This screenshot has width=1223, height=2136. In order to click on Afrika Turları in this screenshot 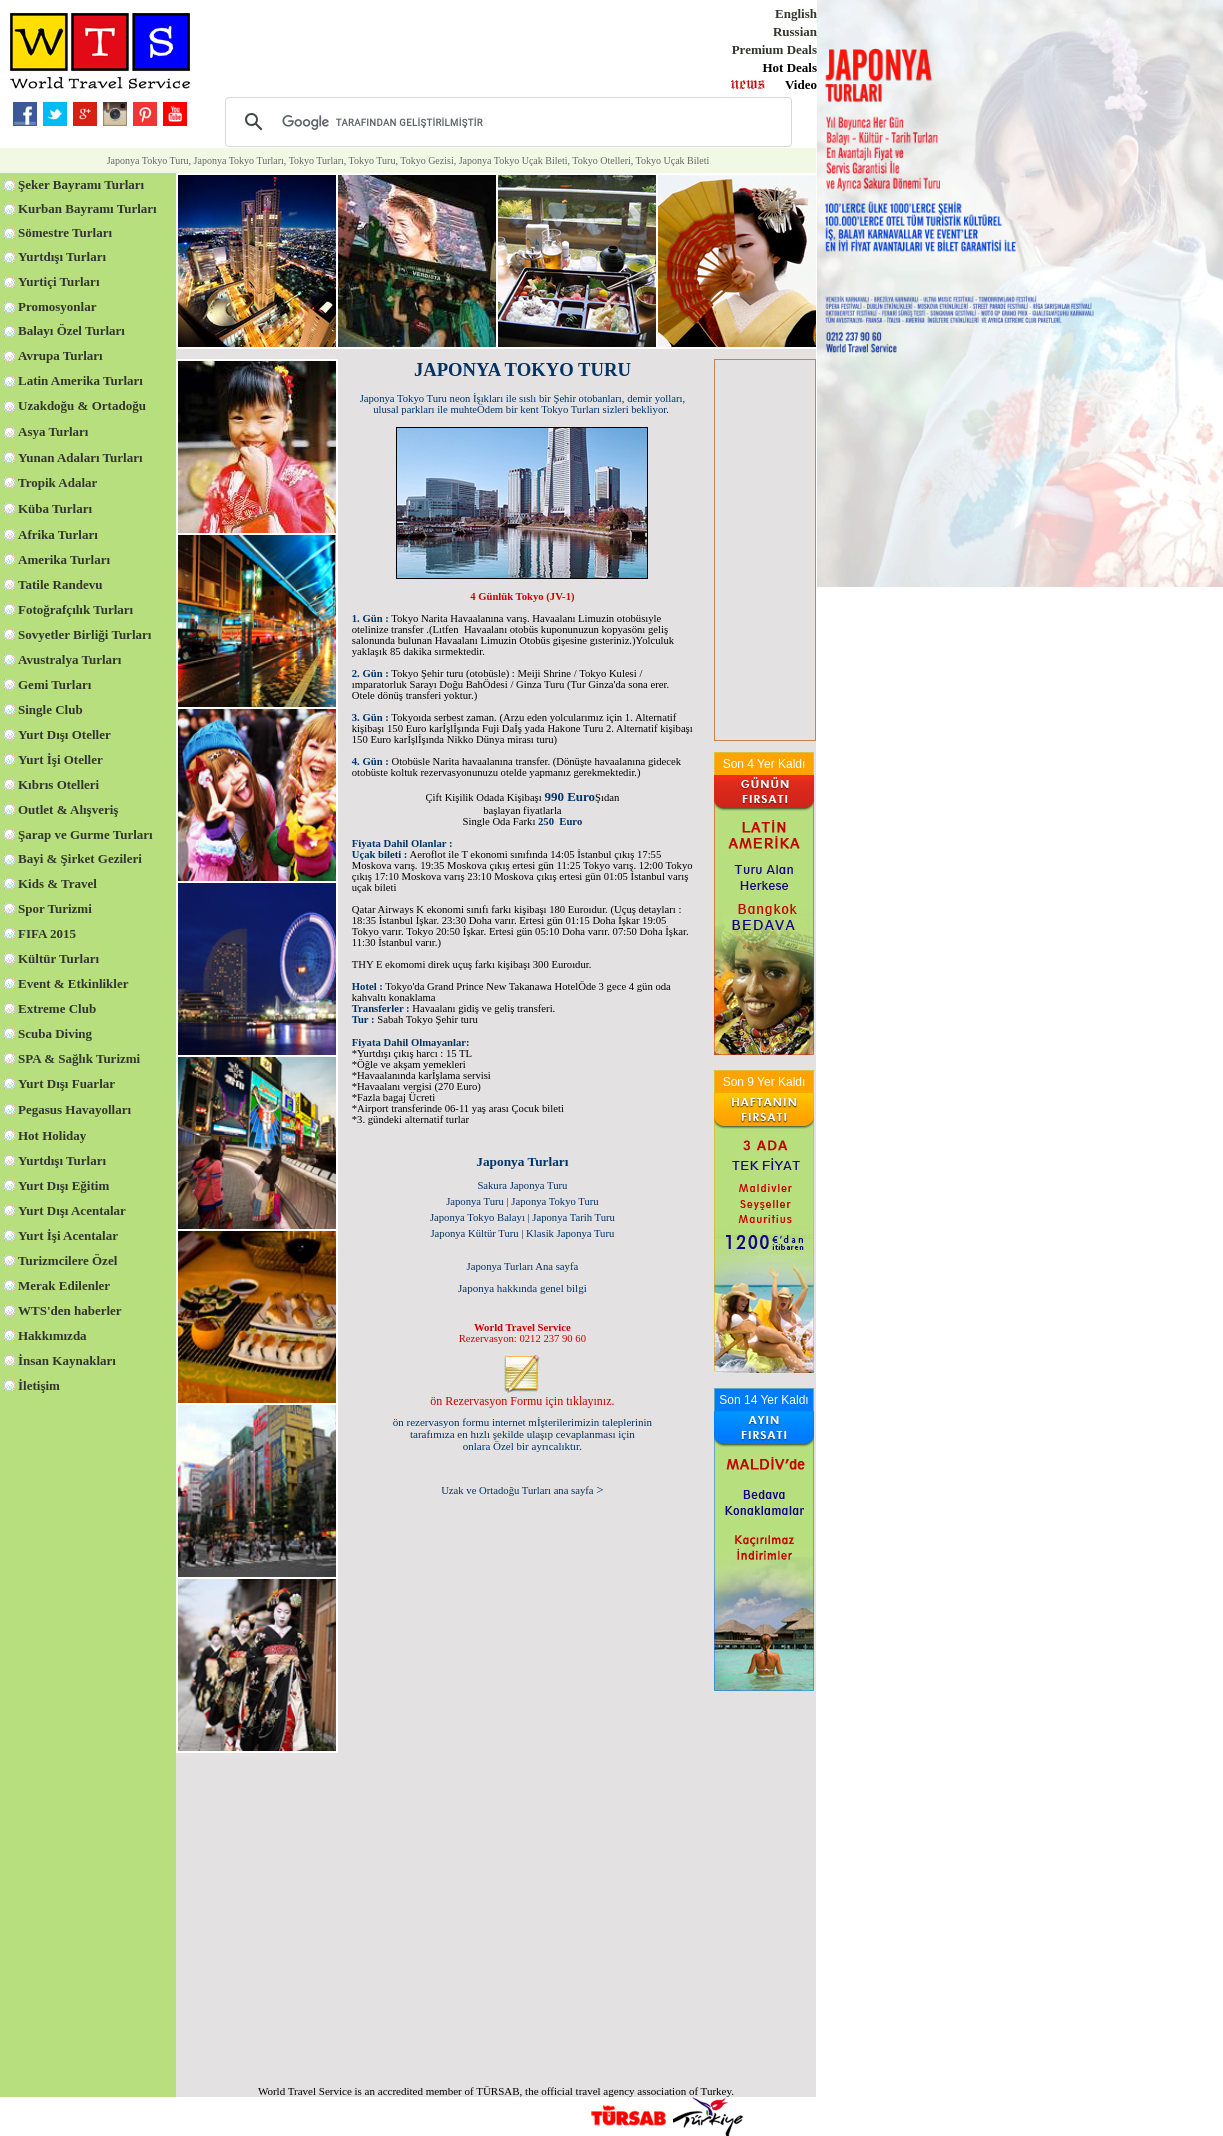, I will do `click(58, 534)`.